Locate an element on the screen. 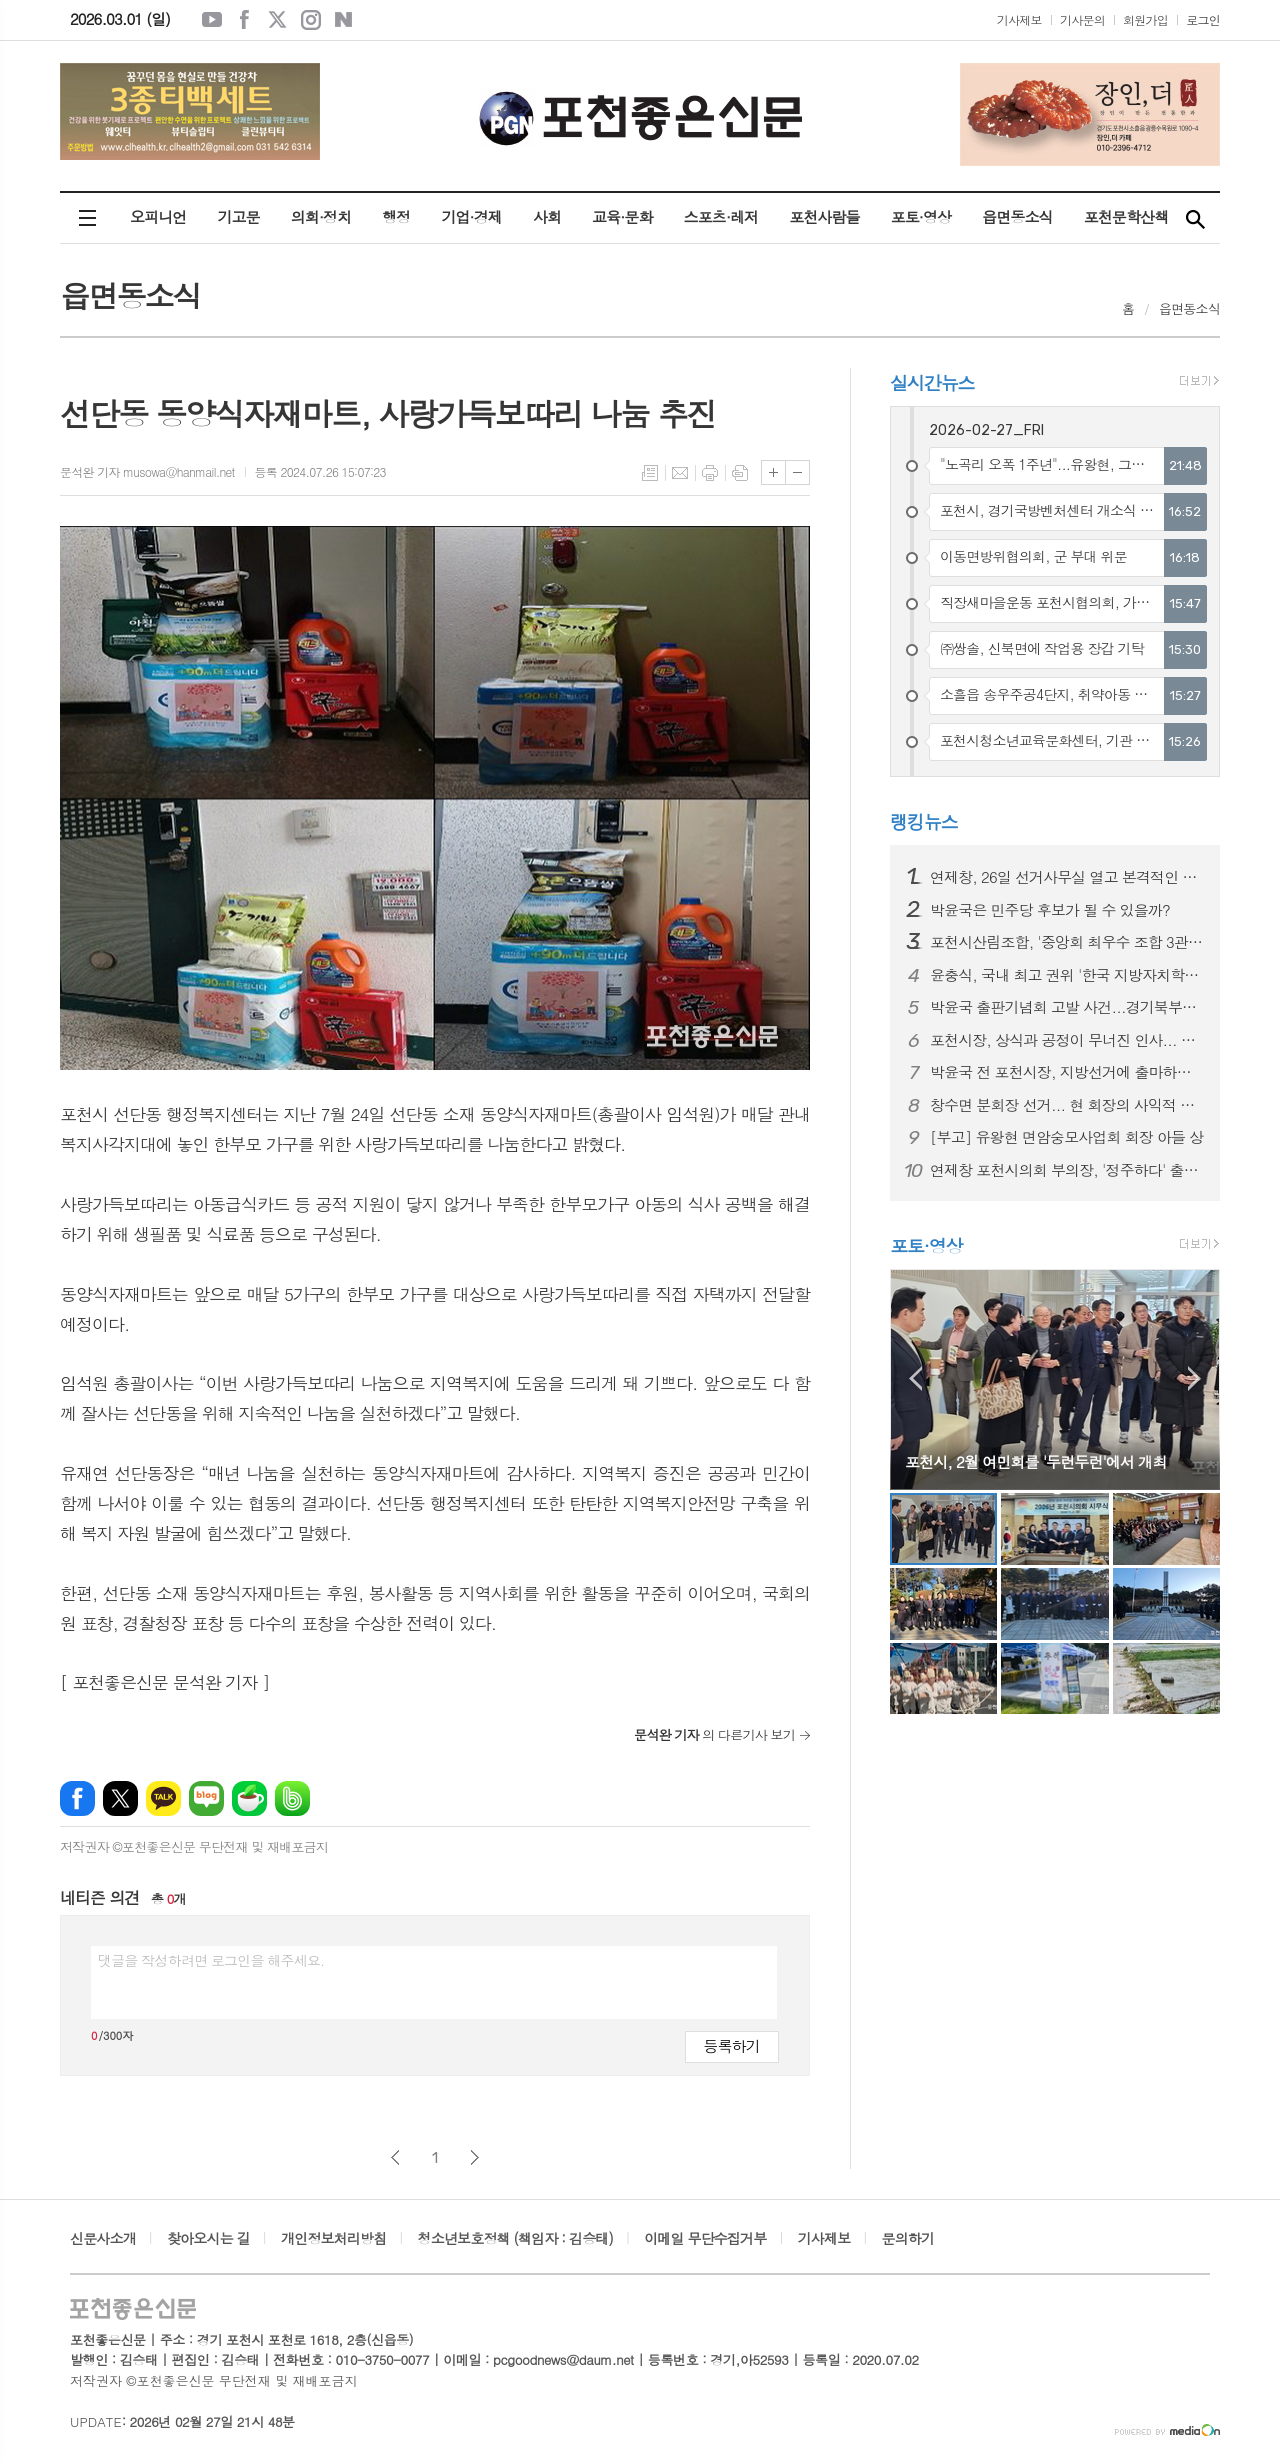 Image resolution: width=1280 pixels, height=2464 pixels. 네이버블로그 is located at coordinates (344, 20).